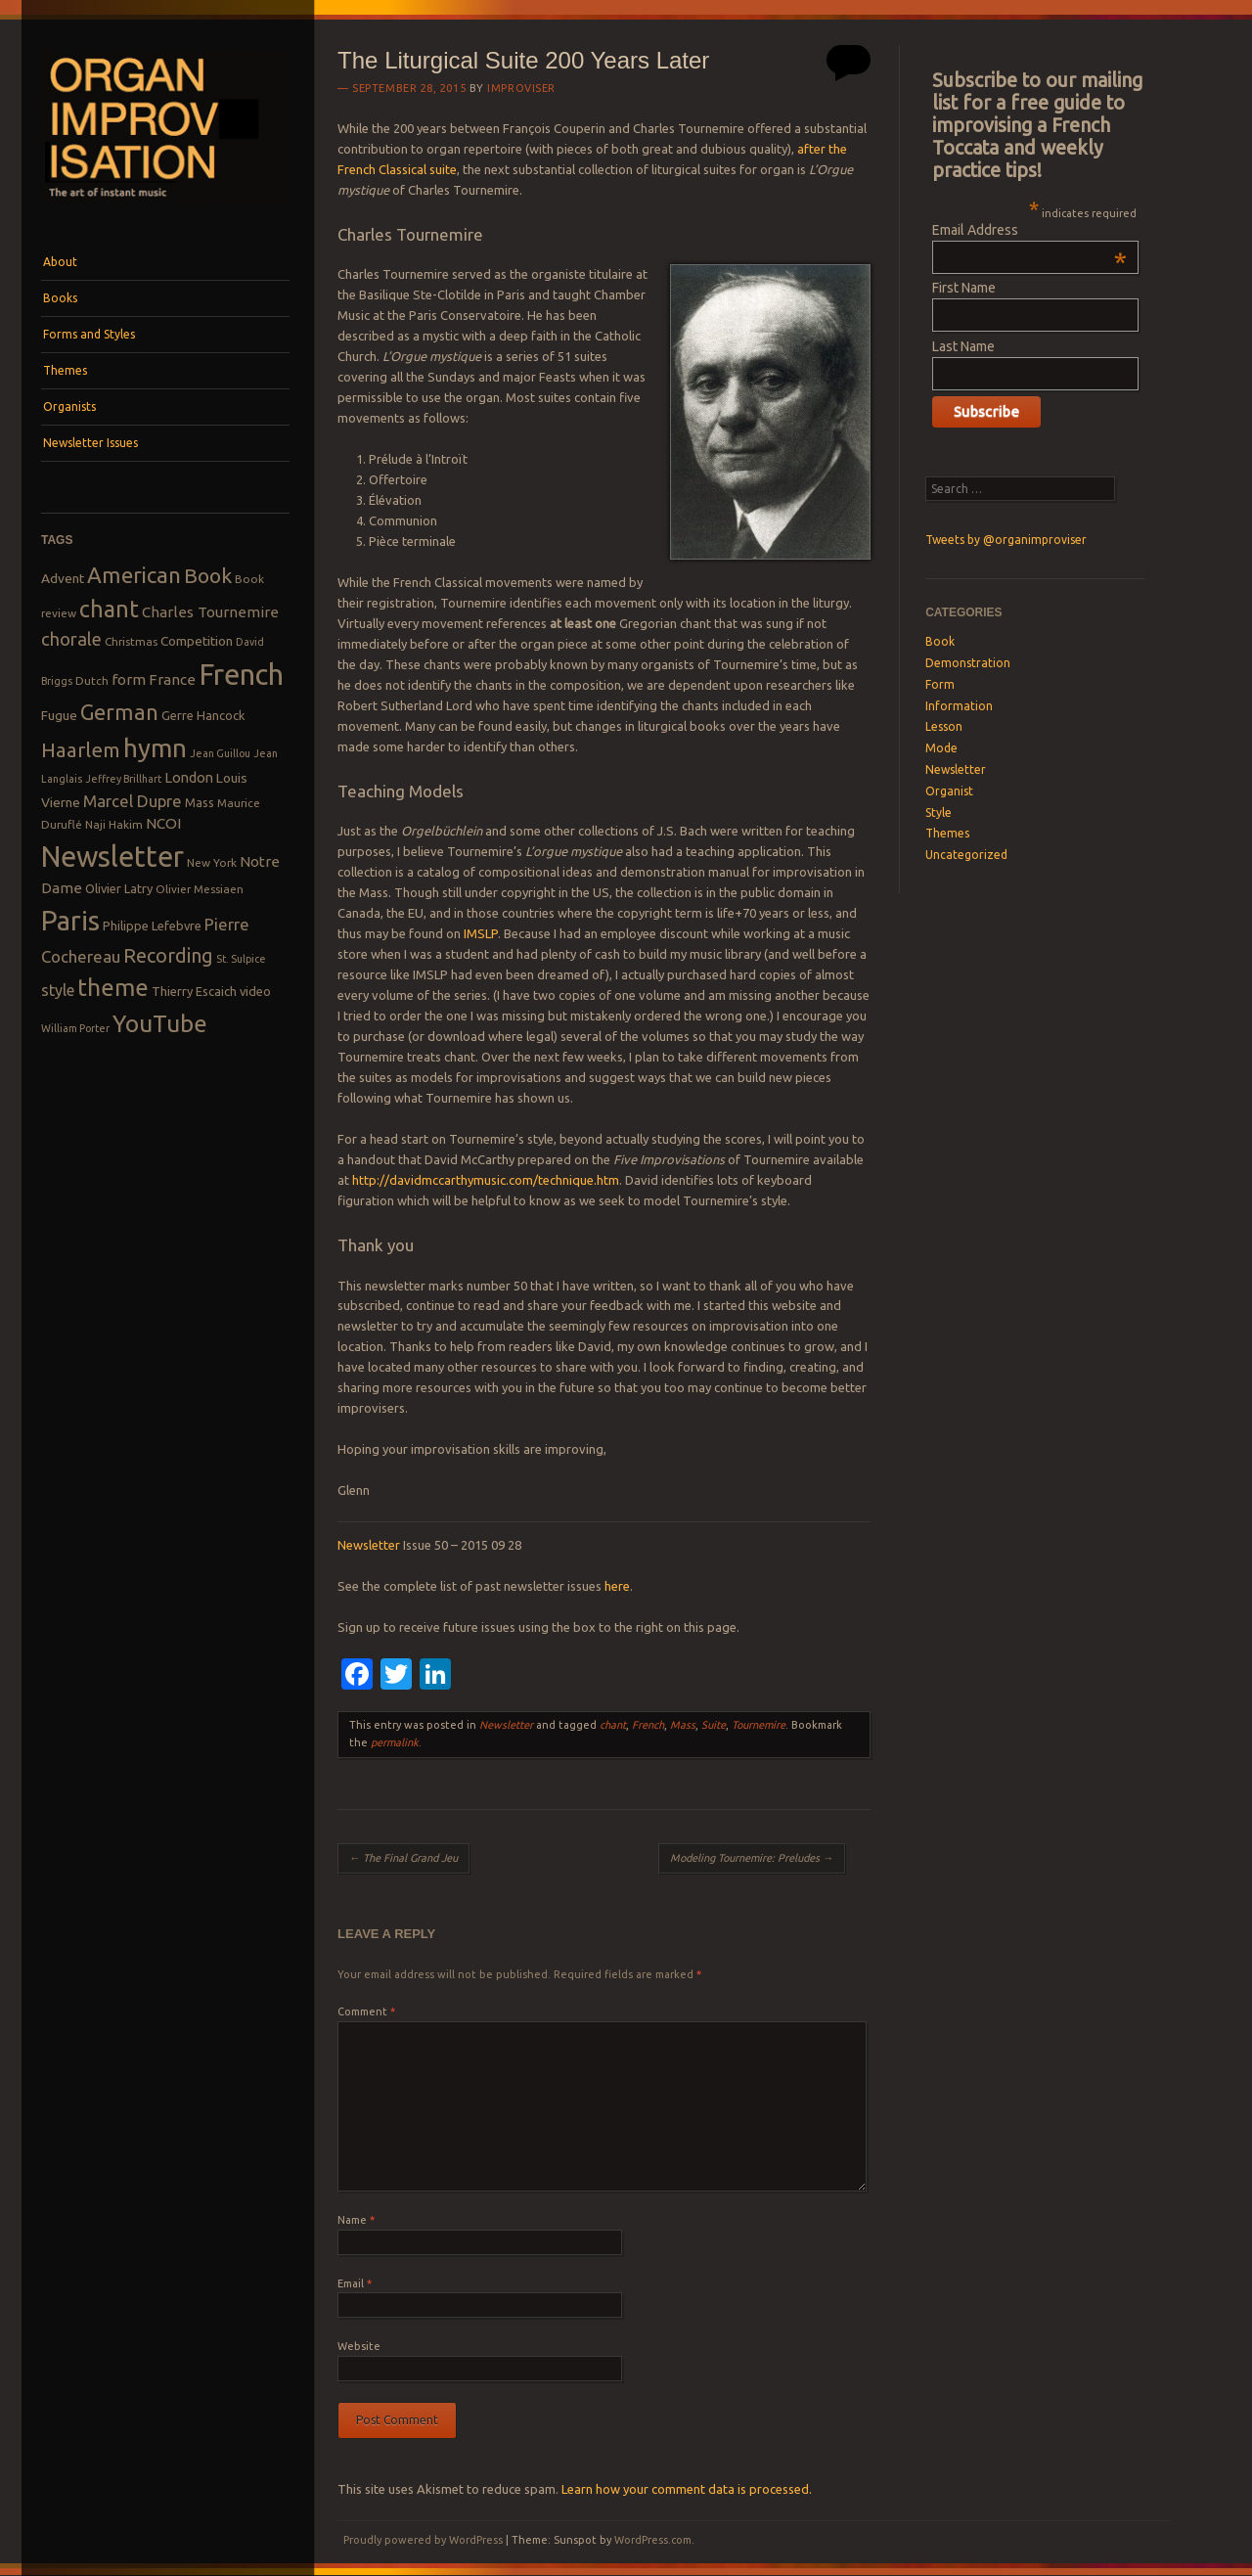 This screenshot has height=2576, width=1252. What do you see at coordinates (941, 748) in the screenshot?
I see `Mode` at bounding box center [941, 748].